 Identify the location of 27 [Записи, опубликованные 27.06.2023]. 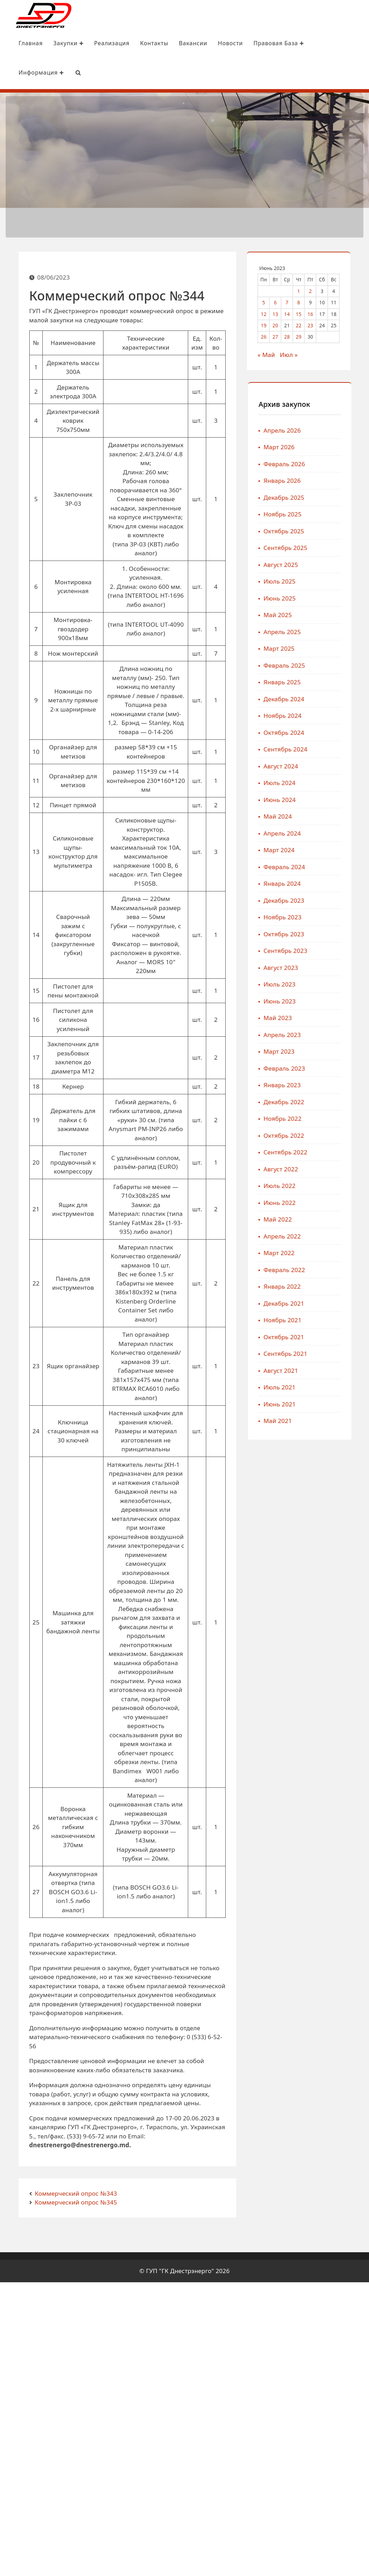
(276, 335).